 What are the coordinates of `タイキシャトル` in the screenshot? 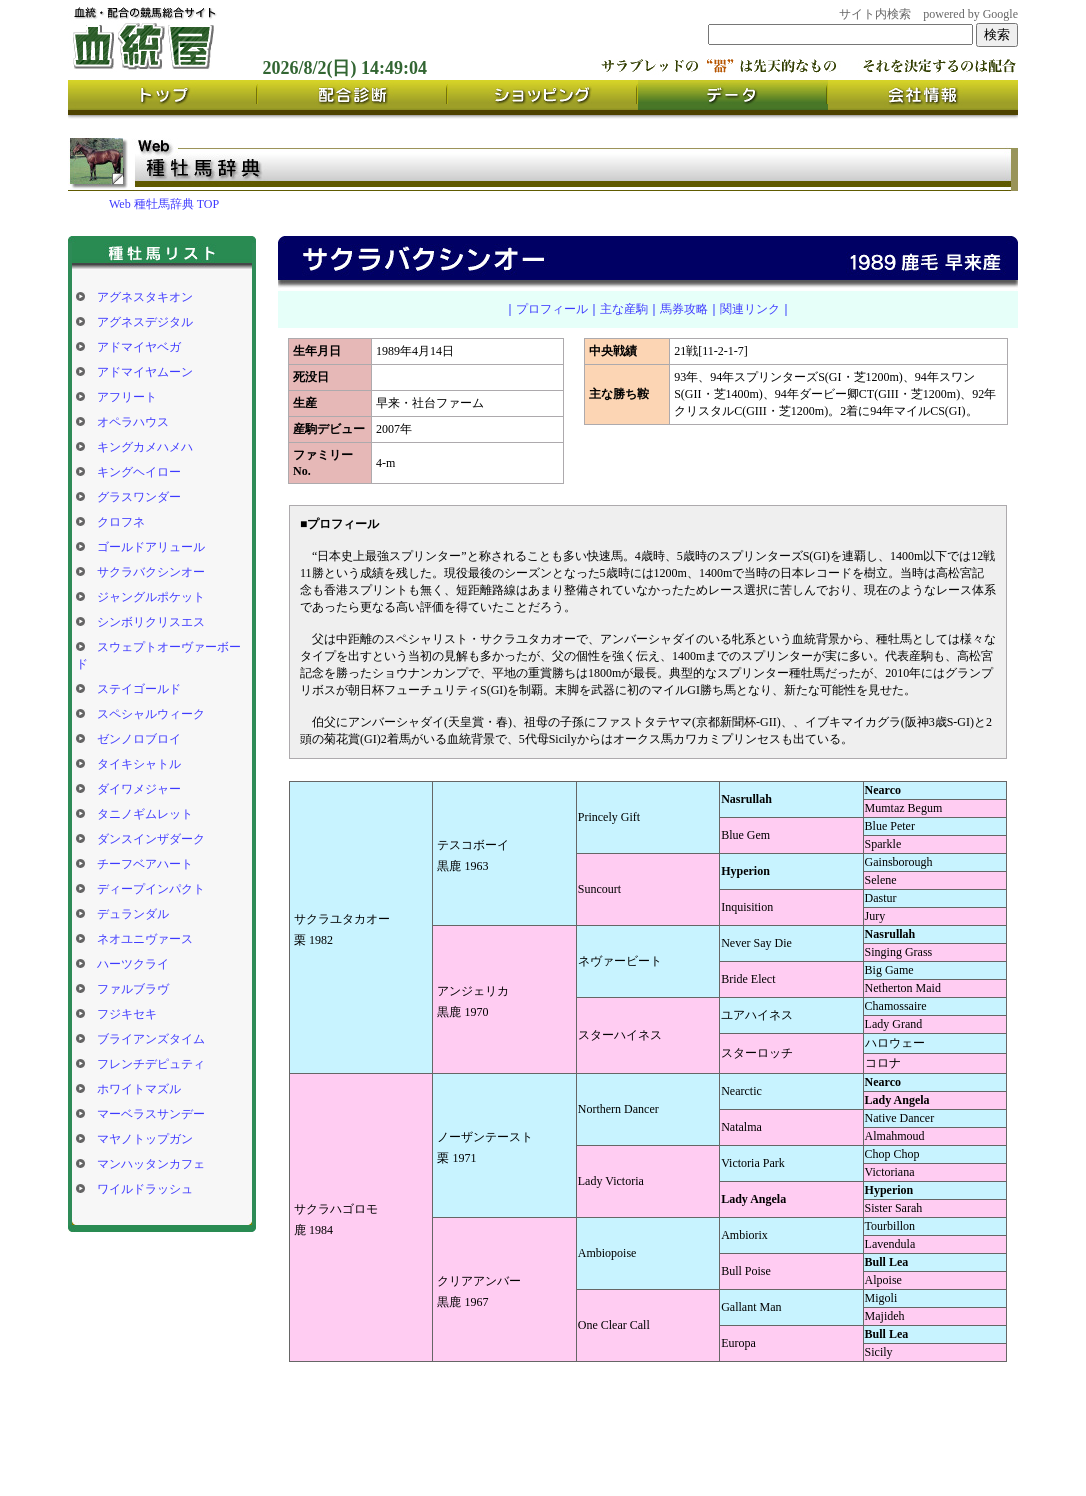 It's located at (139, 764).